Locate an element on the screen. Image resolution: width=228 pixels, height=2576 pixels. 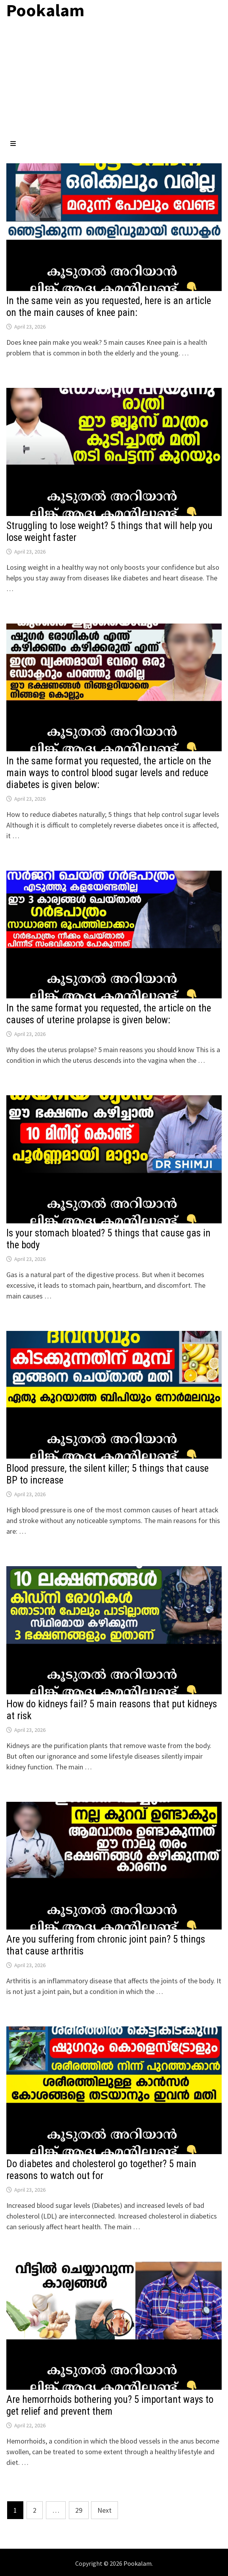
In the same format you requested, the article on the causes of uterine prolapse is given below: is located at coordinates (108, 1014).